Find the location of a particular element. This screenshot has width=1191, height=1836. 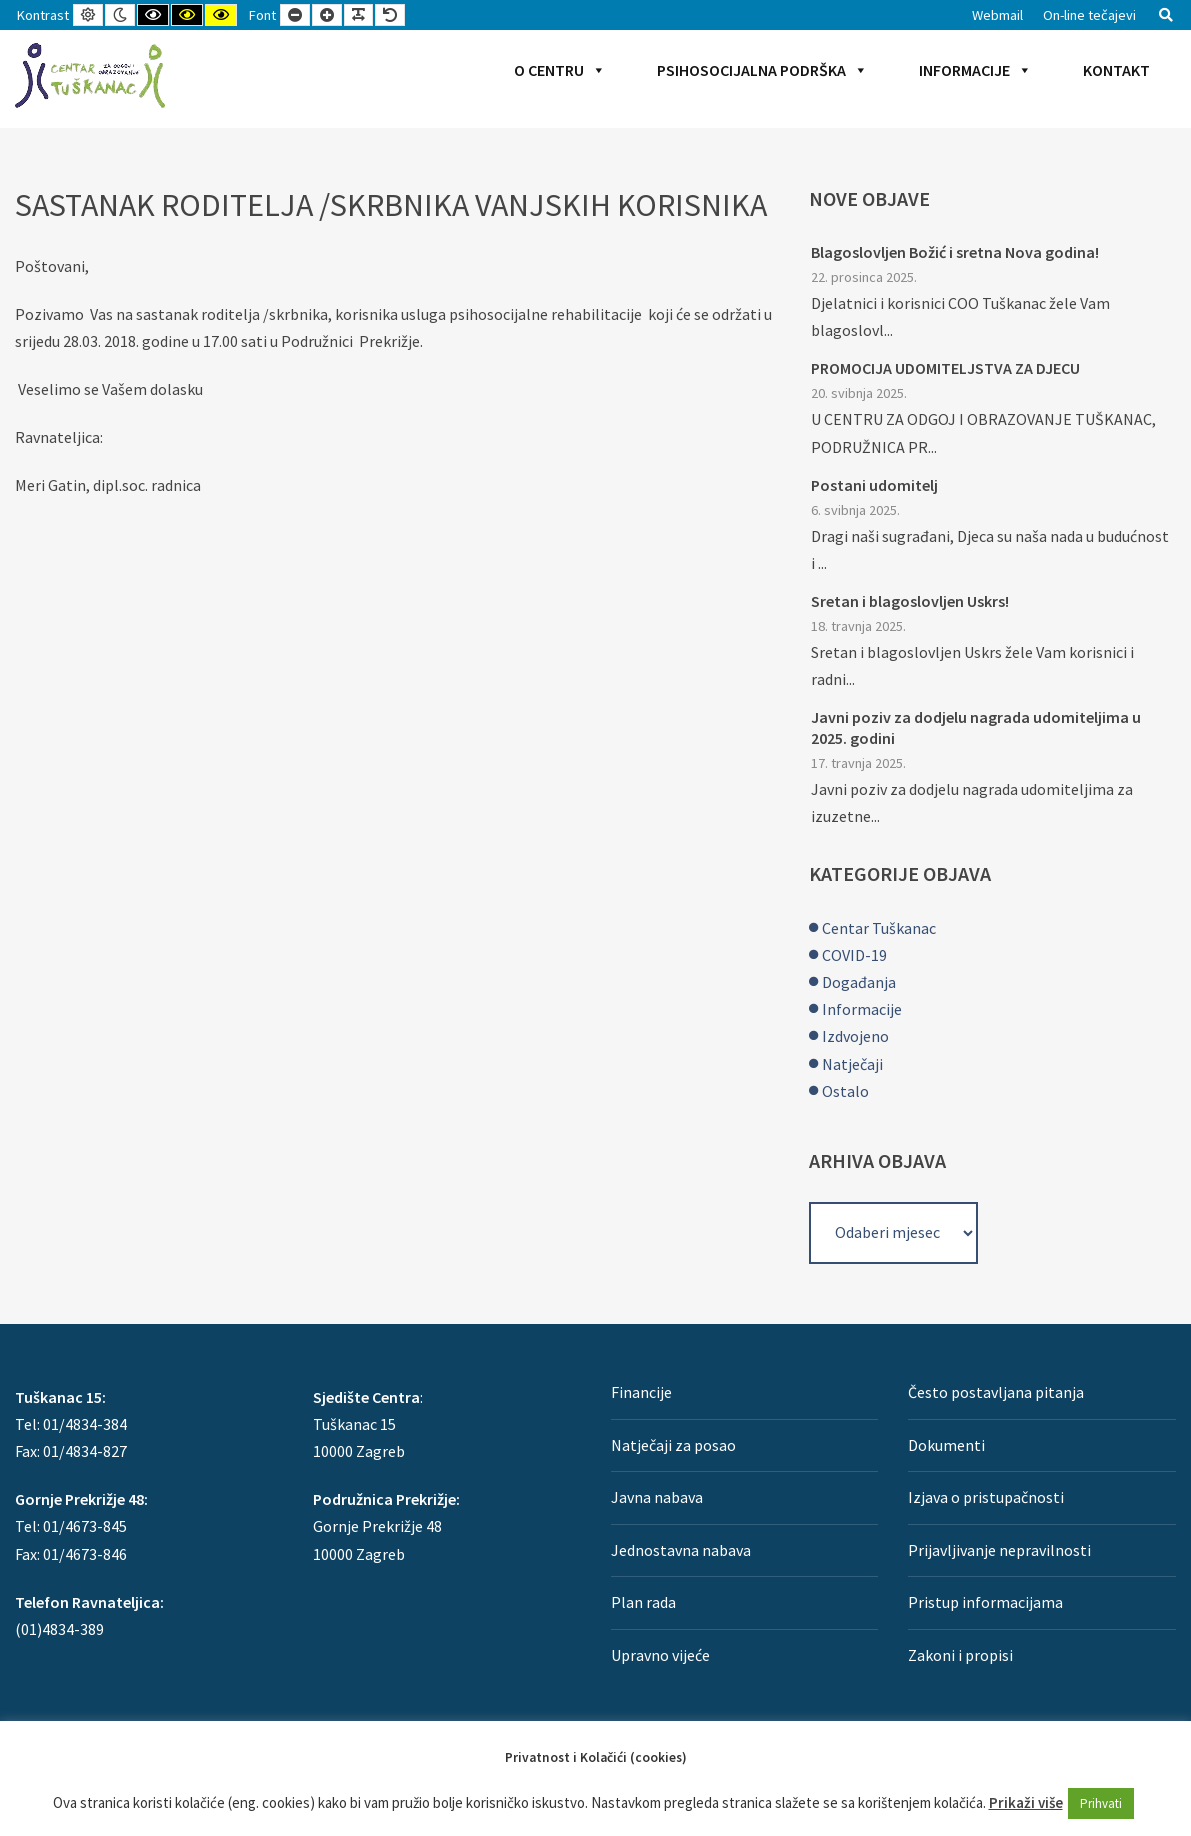

Natječaji za posao is located at coordinates (673, 1445).